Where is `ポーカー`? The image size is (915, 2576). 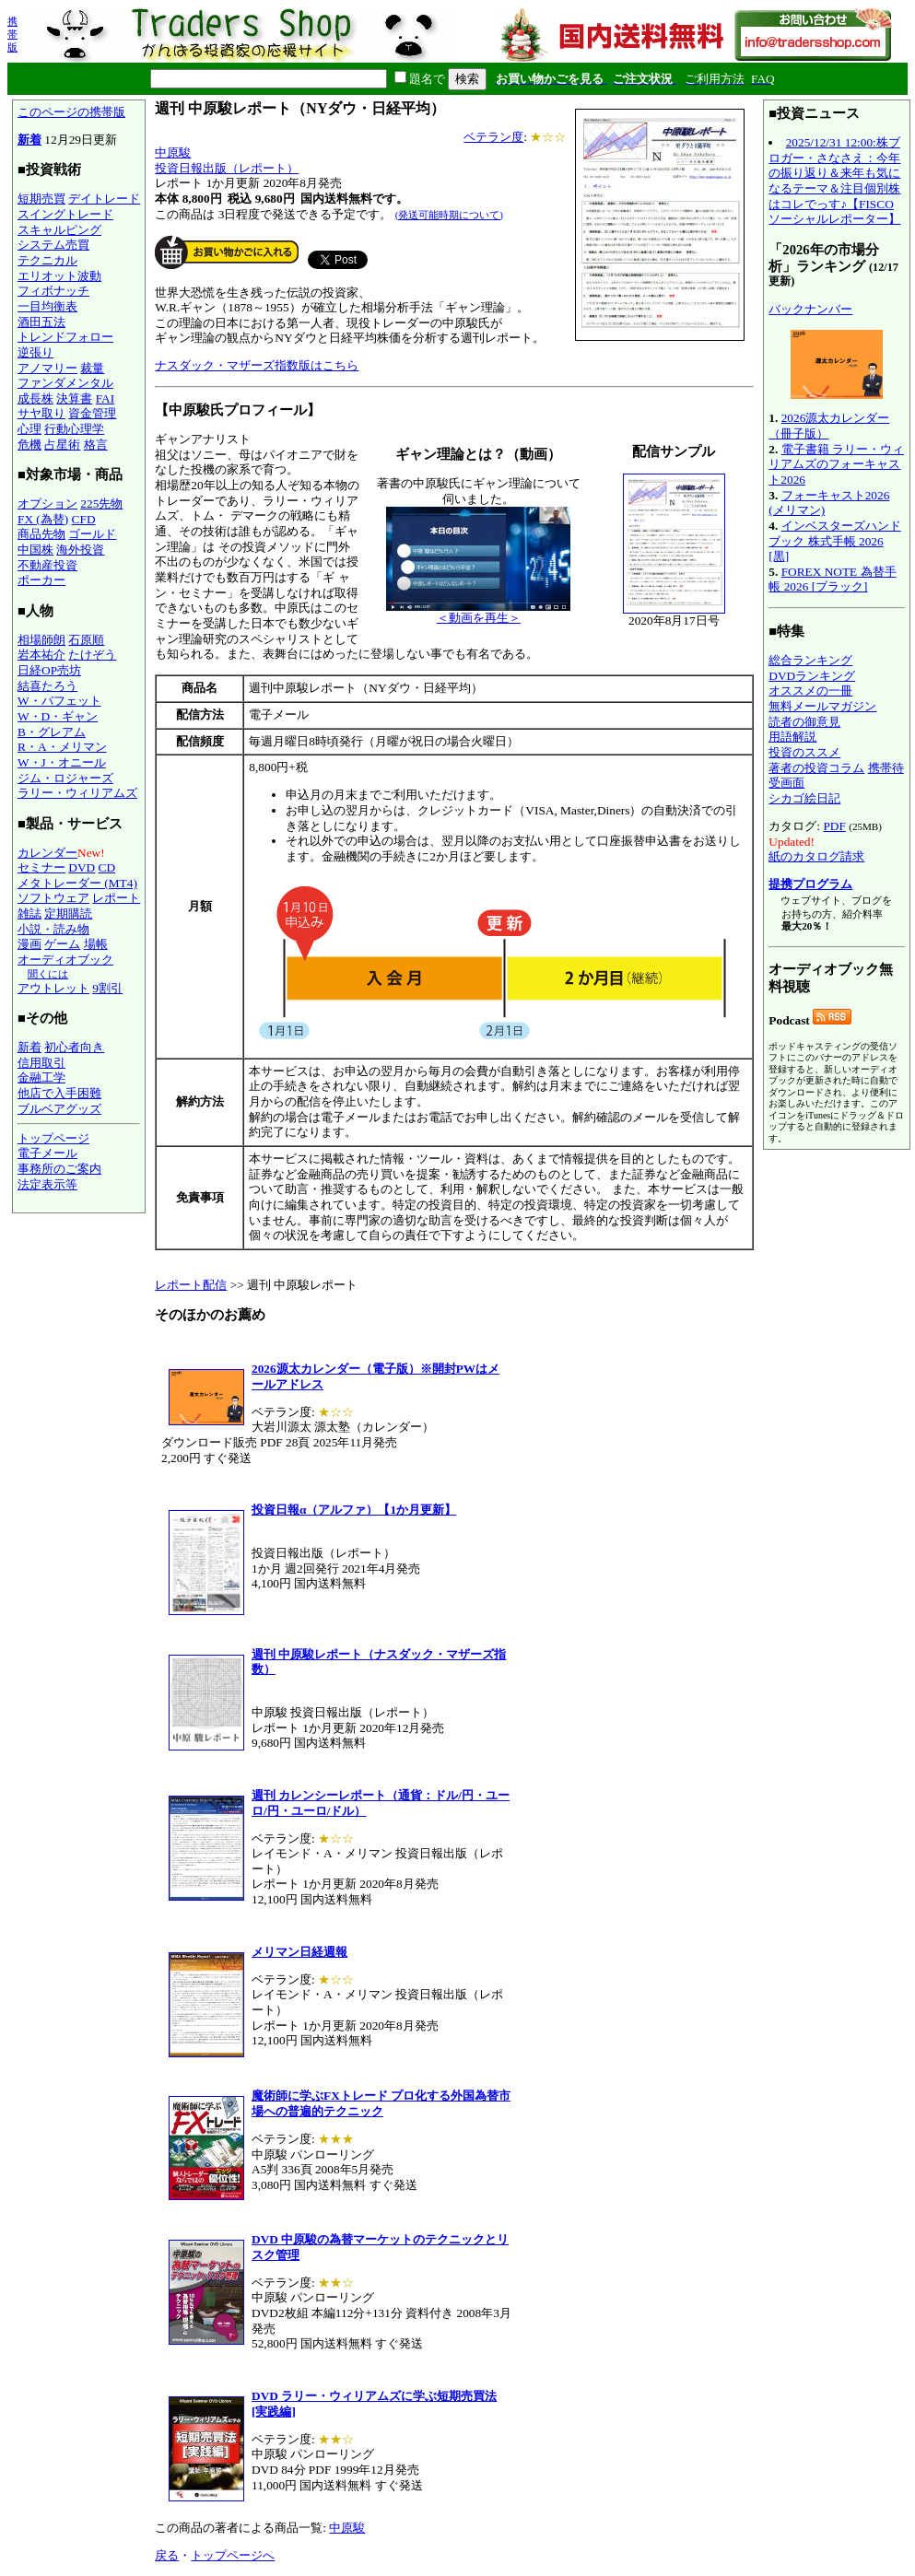 ポーカー is located at coordinates (41, 580).